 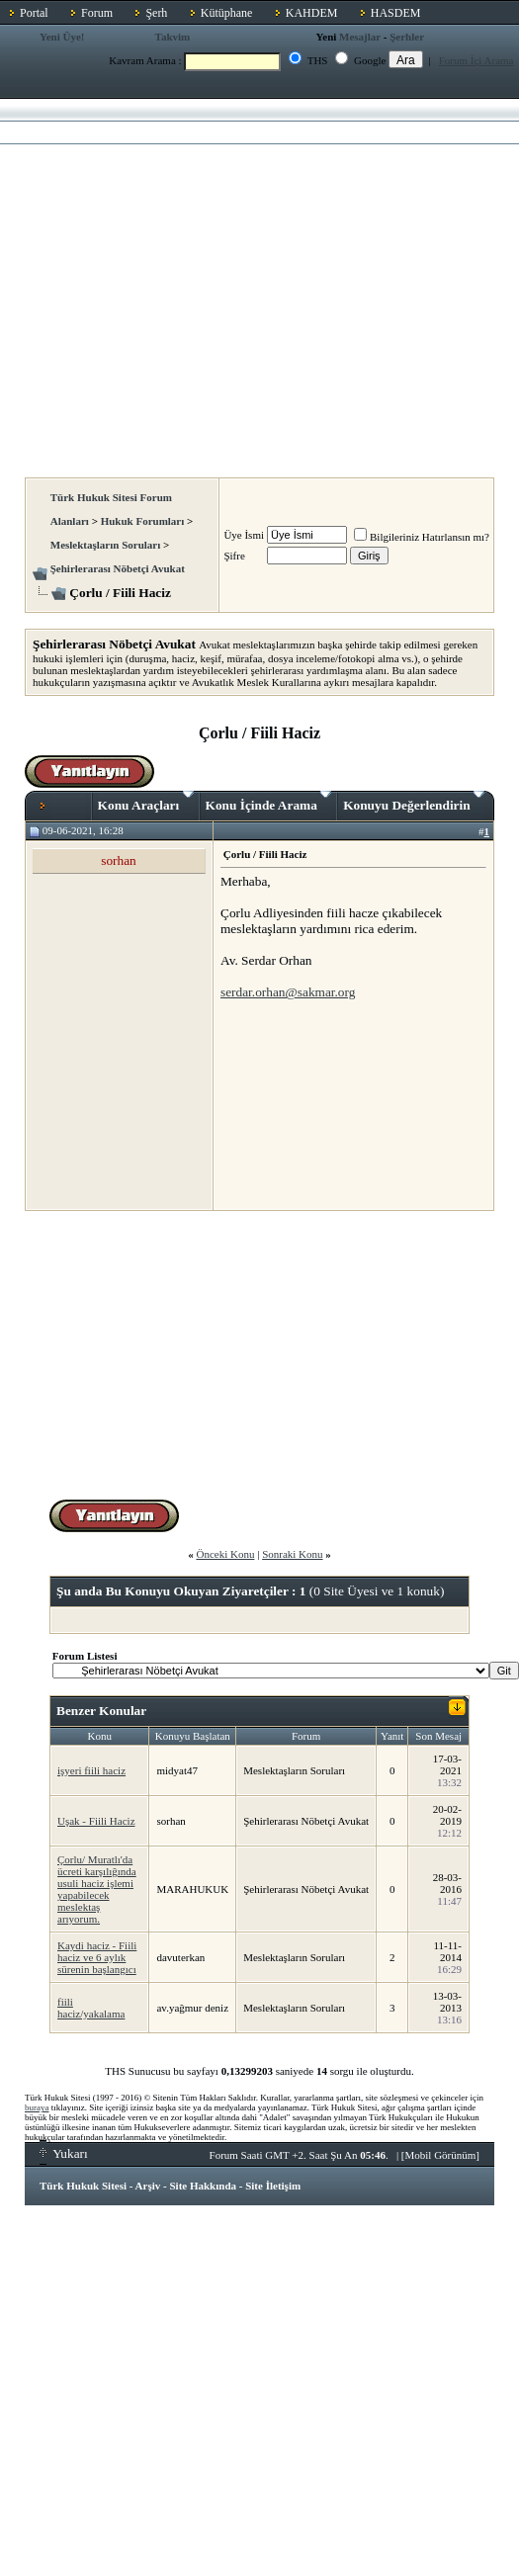 What do you see at coordinates (83, 2185) in the screenshot?
I see `Türk Hukuk Sitesi` at bounding box center [83, 2185].